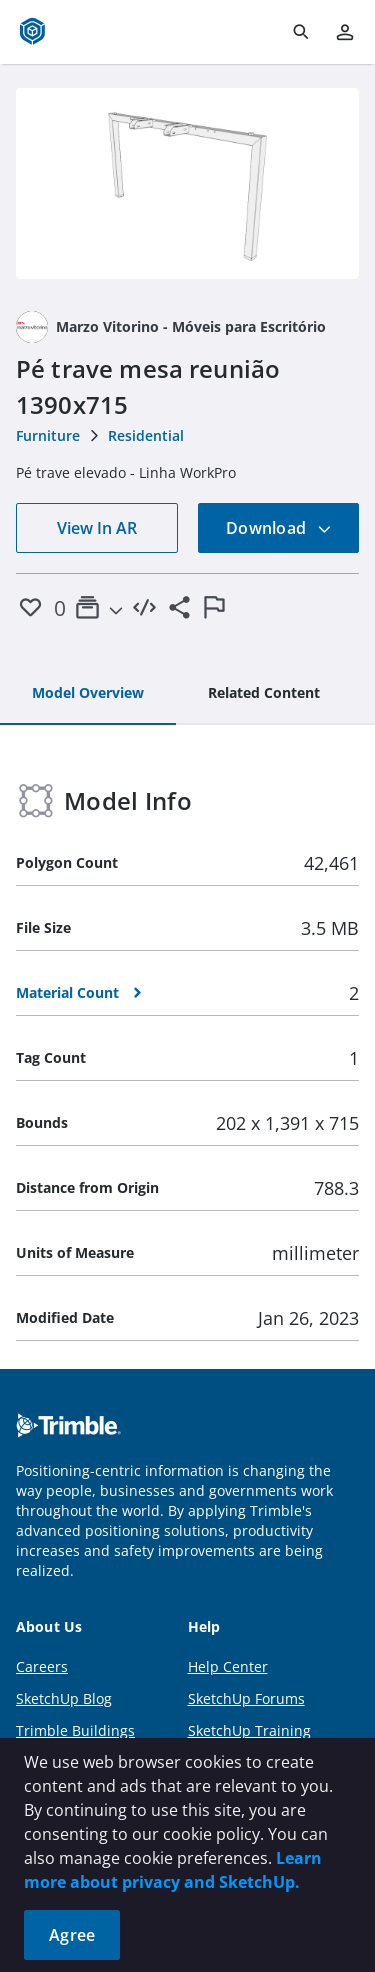 The width and height of the screenshot is (375, 1972). What do you see at coordinates (75, 1730) in the screenshot?
I see `Trimble Buildings` at bounding box center [75, 1730].